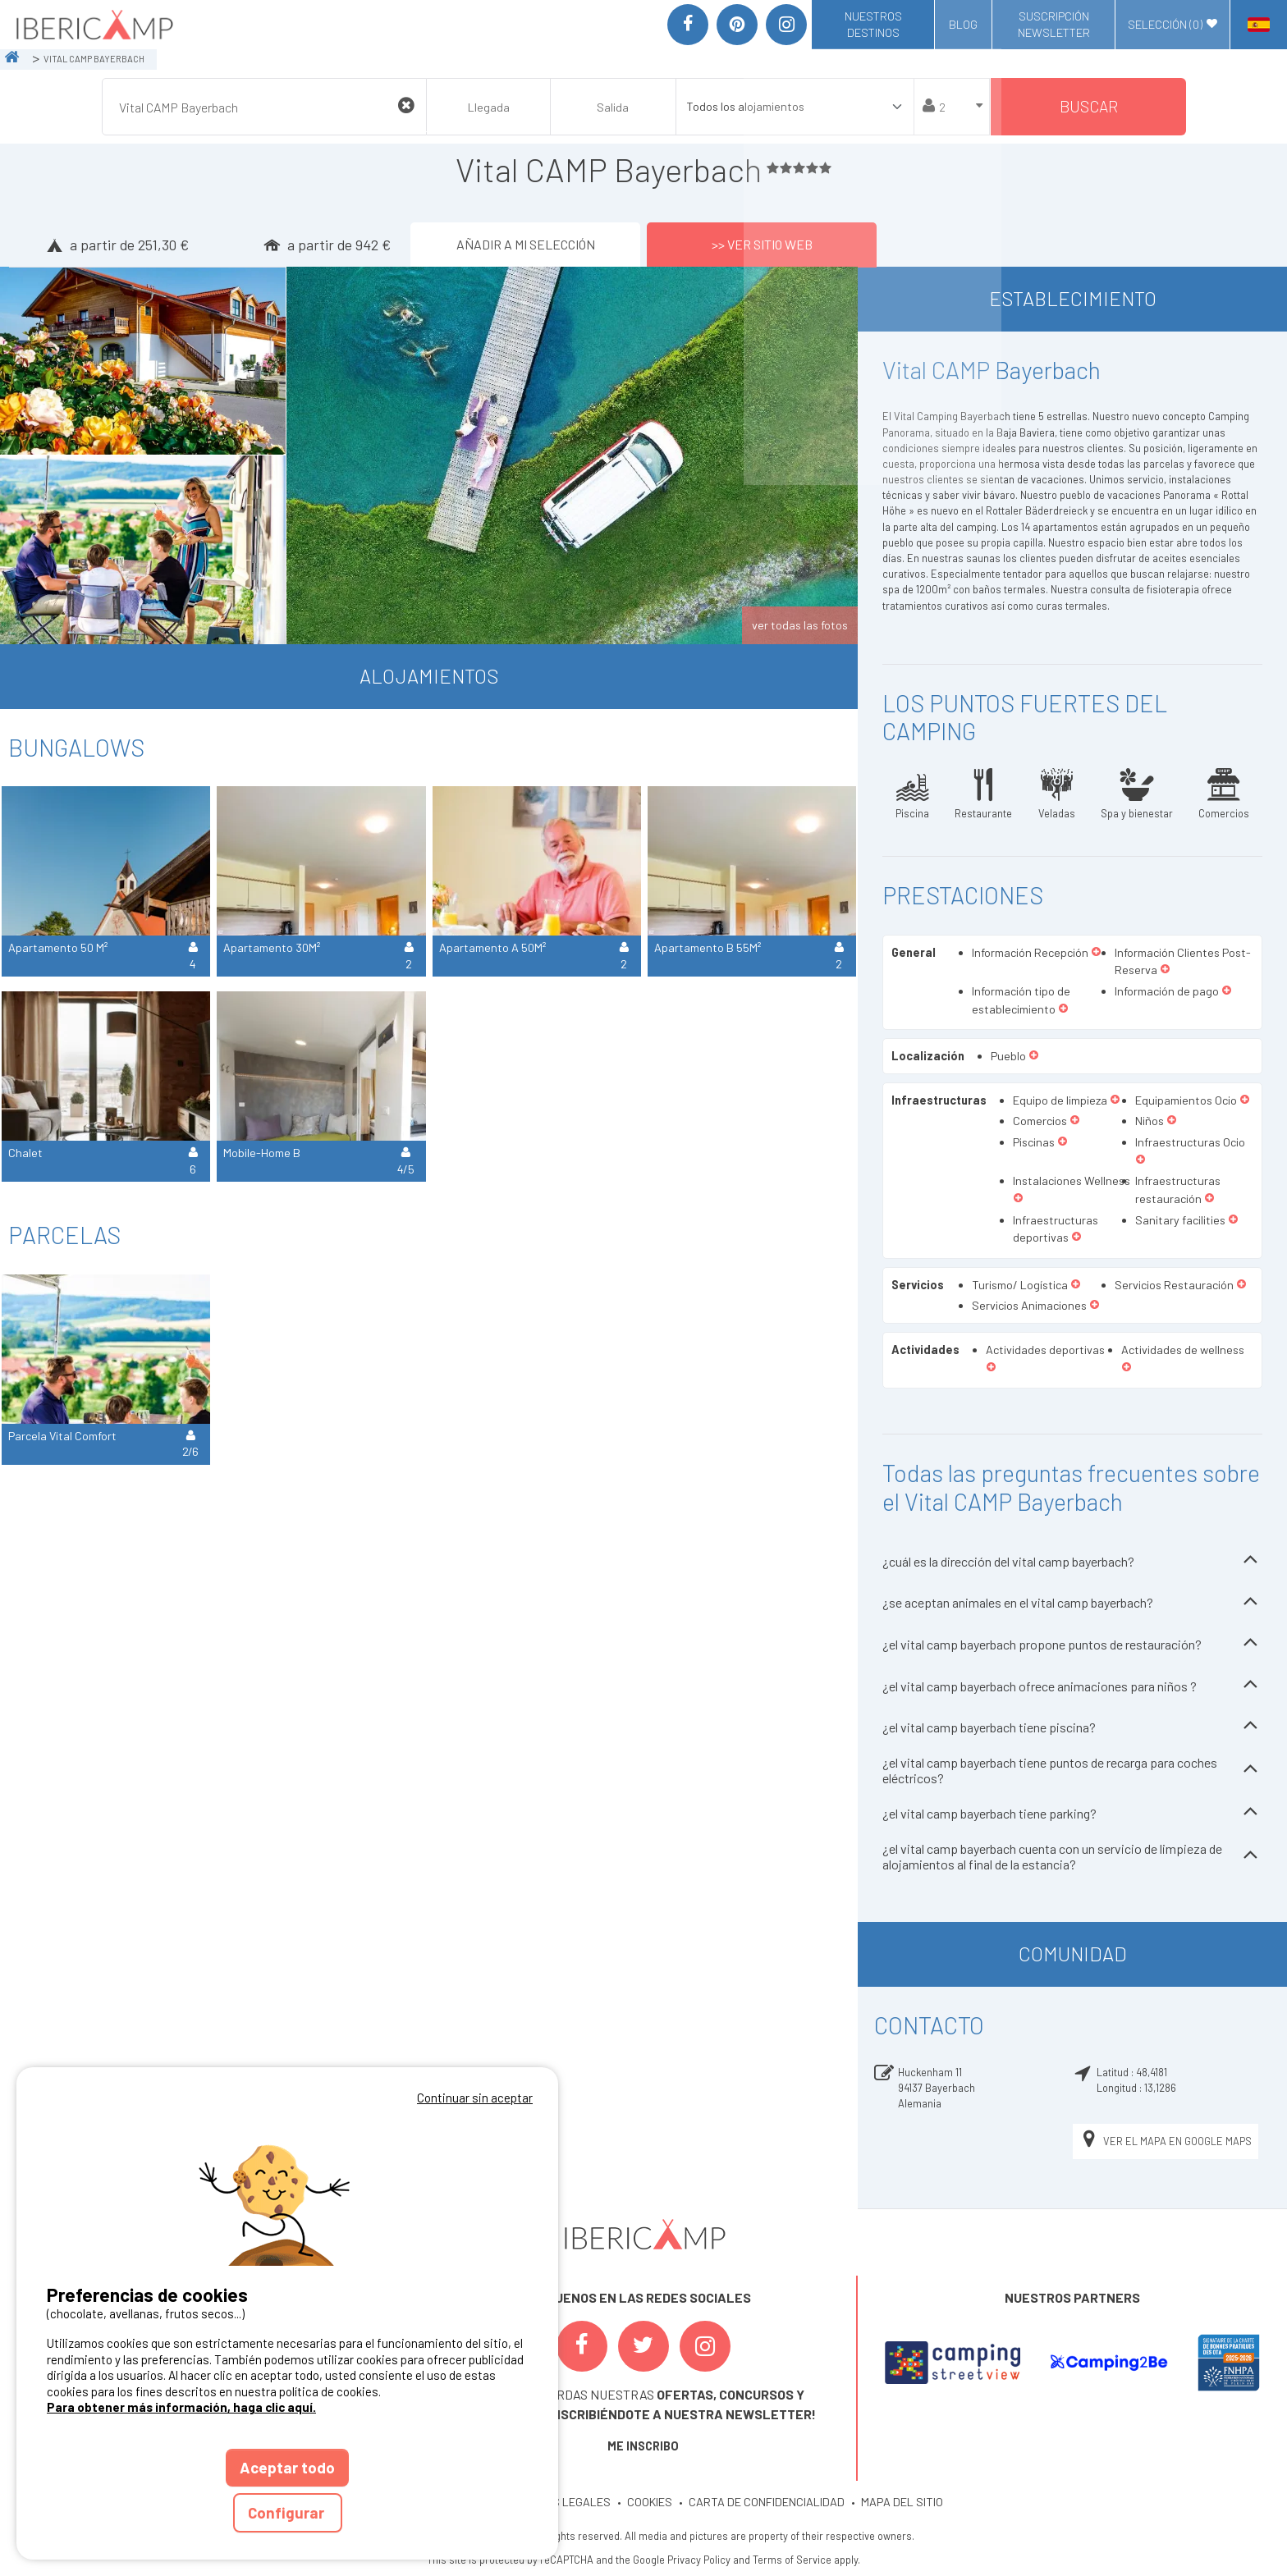 Image resolution: width=1287 pixels, height=2576 pixels. What do you see at coordinates (649, 2502) in the screenshot?
I see `COOKIES` at bounding box center [649, 2502].